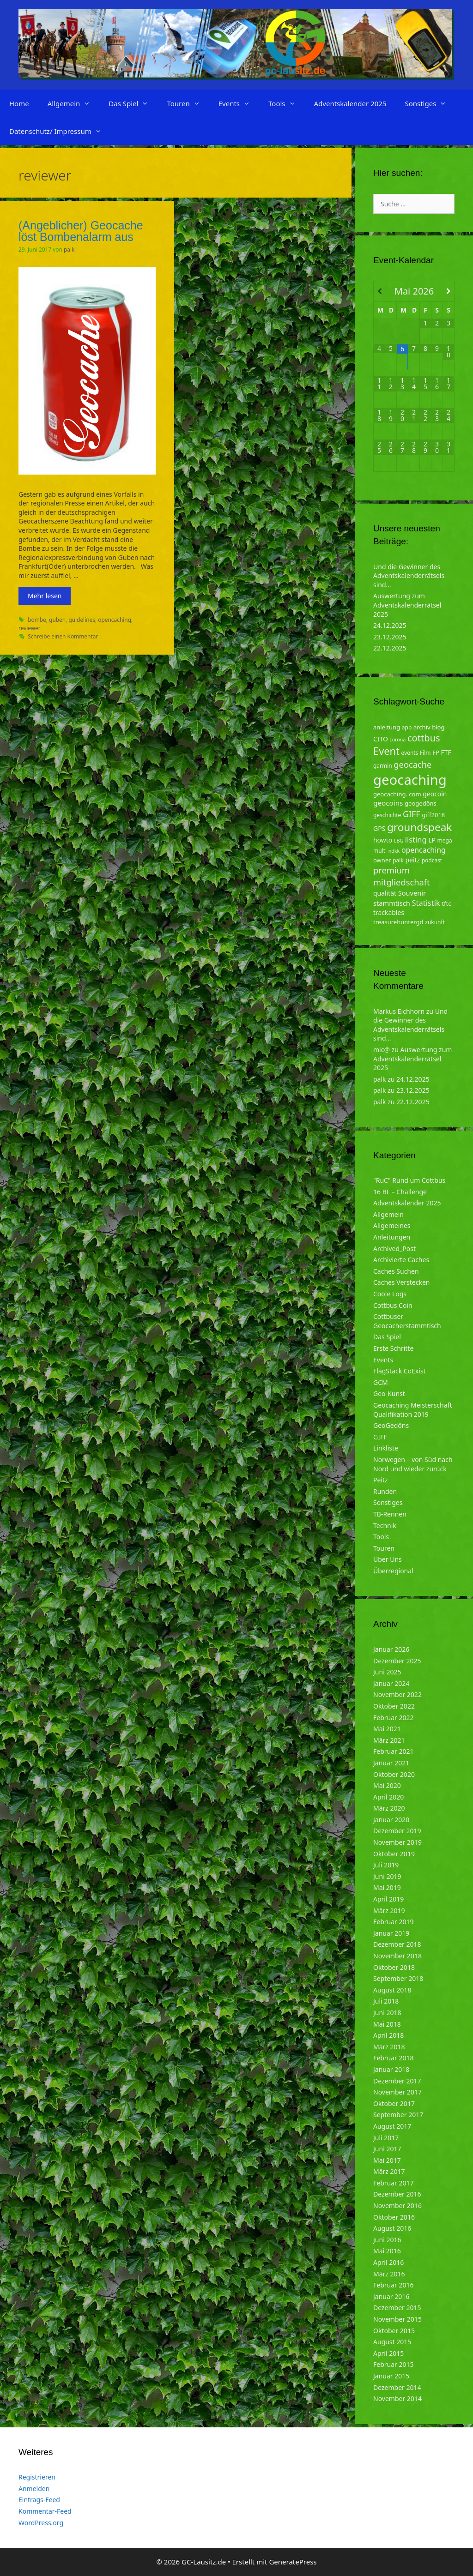 This screenshot has width=473, height=2576. What do you see at coordinates (57, 619) in the screenshot?
I see `guben` at bounding box center [57, 619].